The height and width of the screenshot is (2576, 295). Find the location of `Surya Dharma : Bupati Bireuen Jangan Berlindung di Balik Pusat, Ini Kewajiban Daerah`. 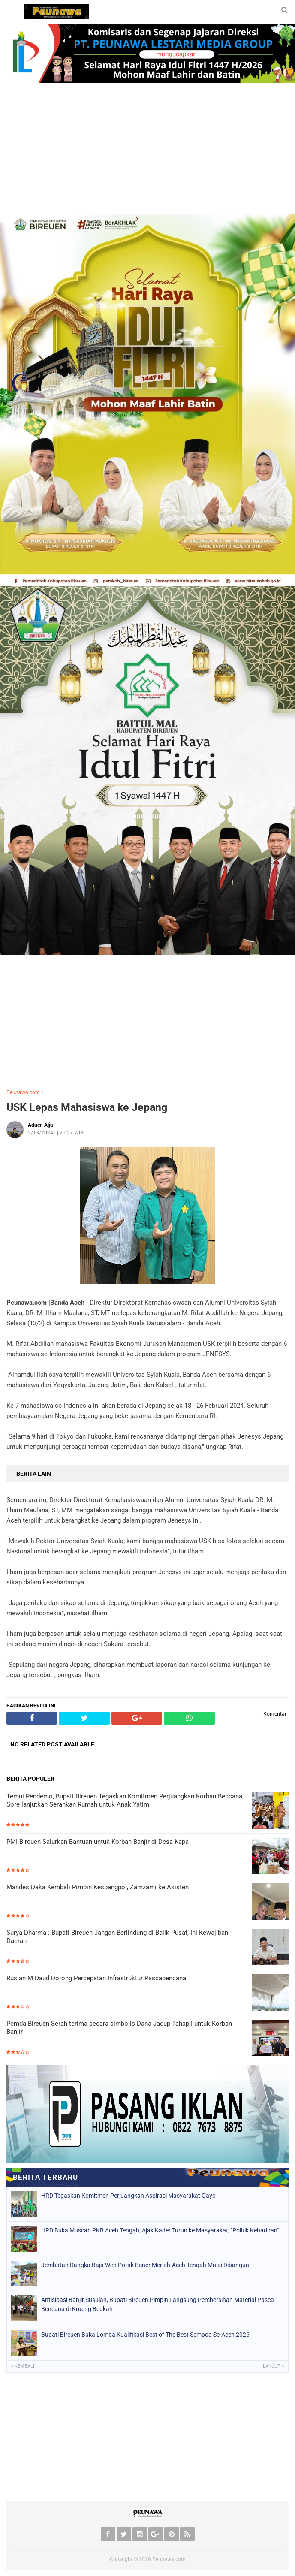

Surya Dharma : Bupati Bireuen Jangan Berlindung di Balik Pusat, Ini Kewajiban Daerah is located at coordinates (117, 1937).